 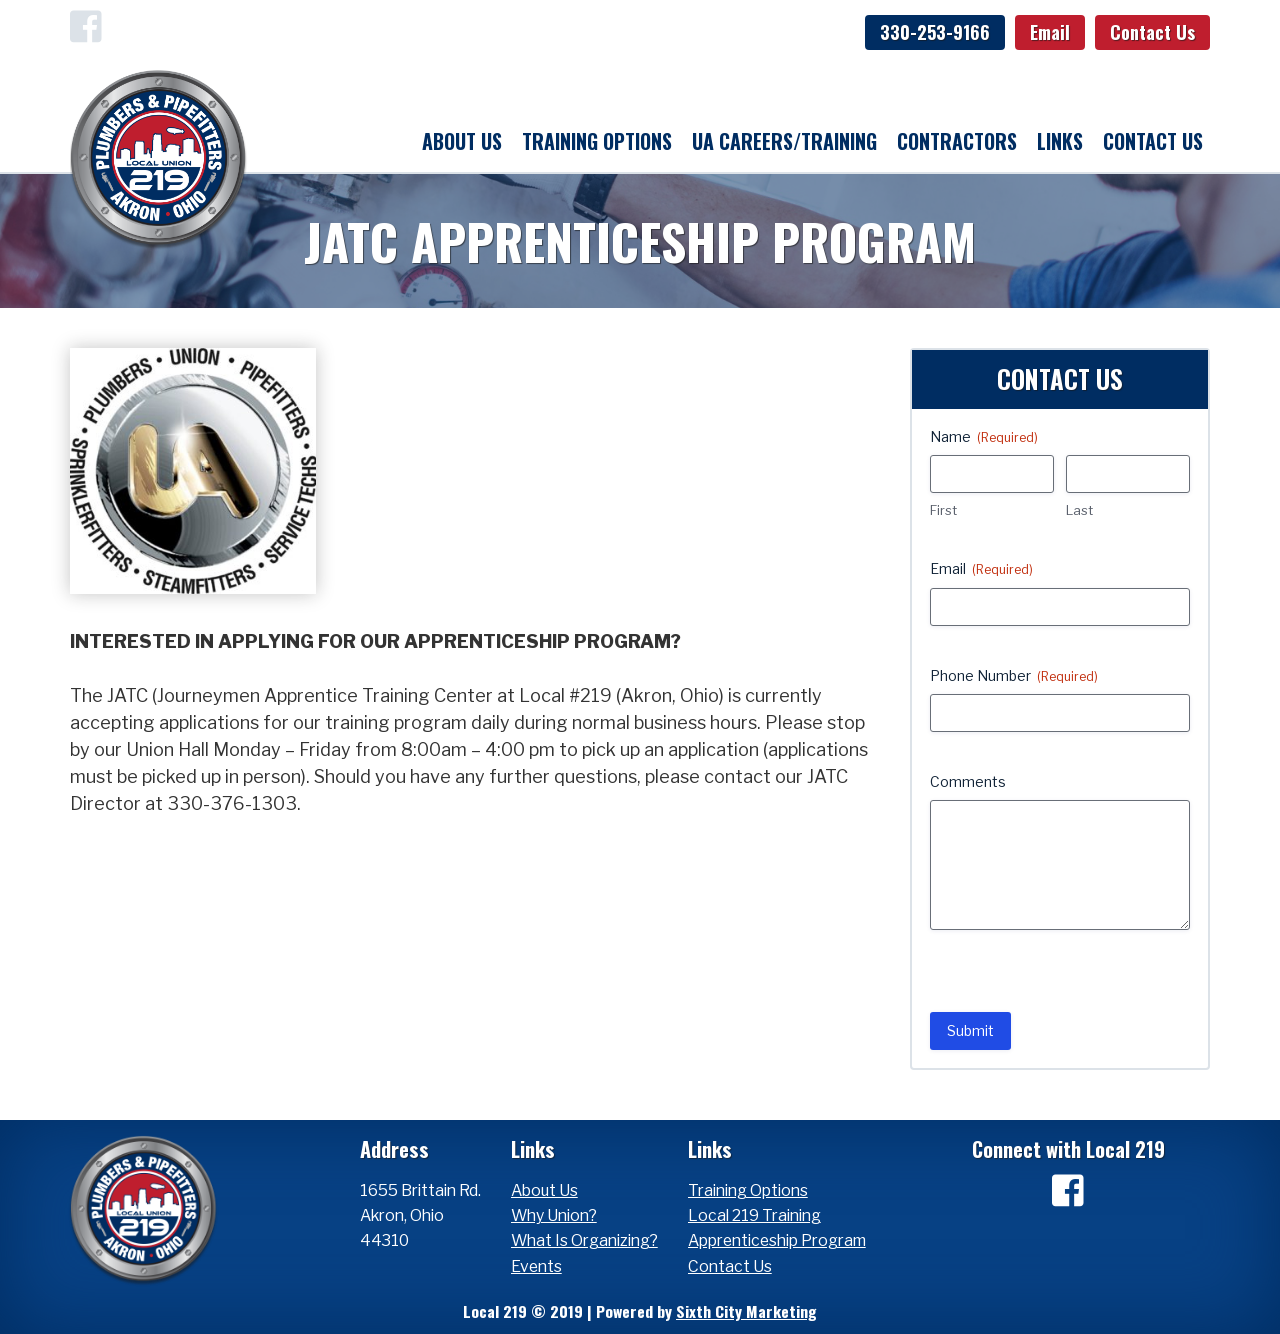 I want to click on Contact Us, so click(x=1152, y=32).